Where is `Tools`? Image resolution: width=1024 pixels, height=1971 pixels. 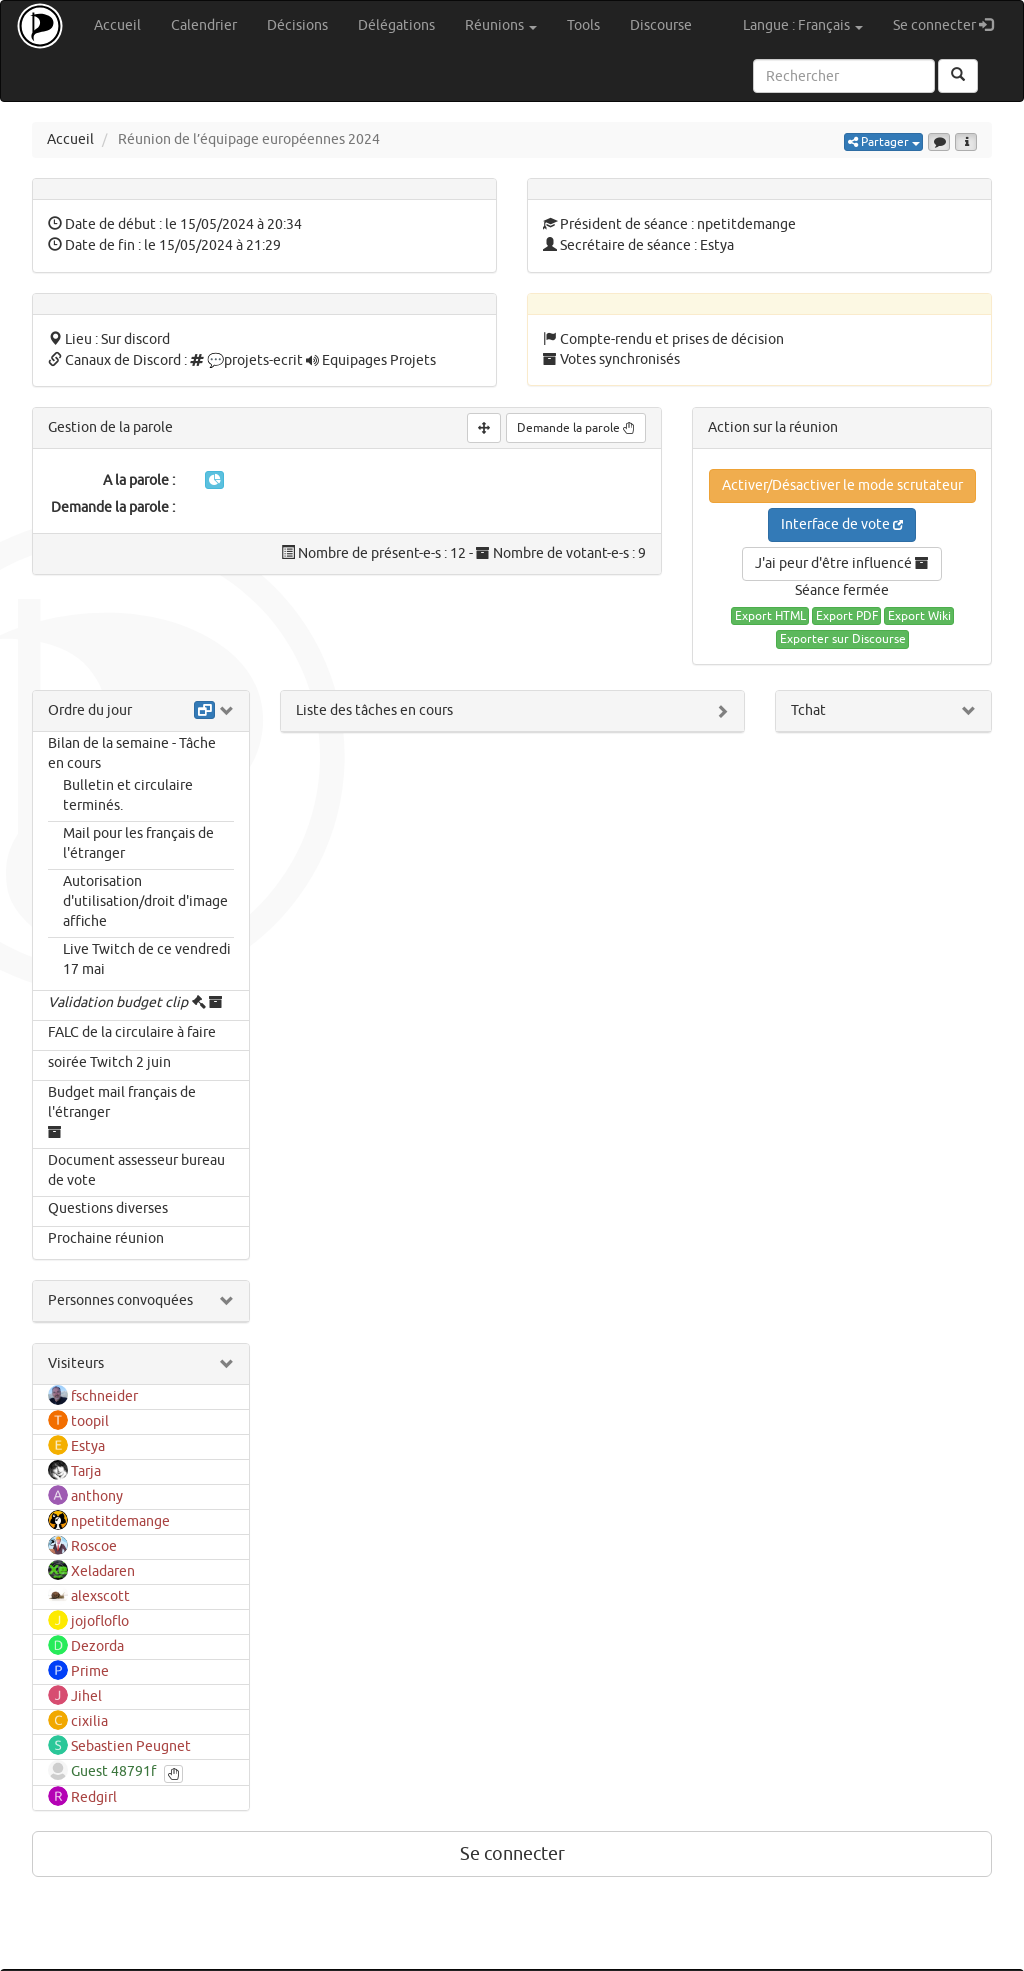 Tools is located at coordinates (583, 25).